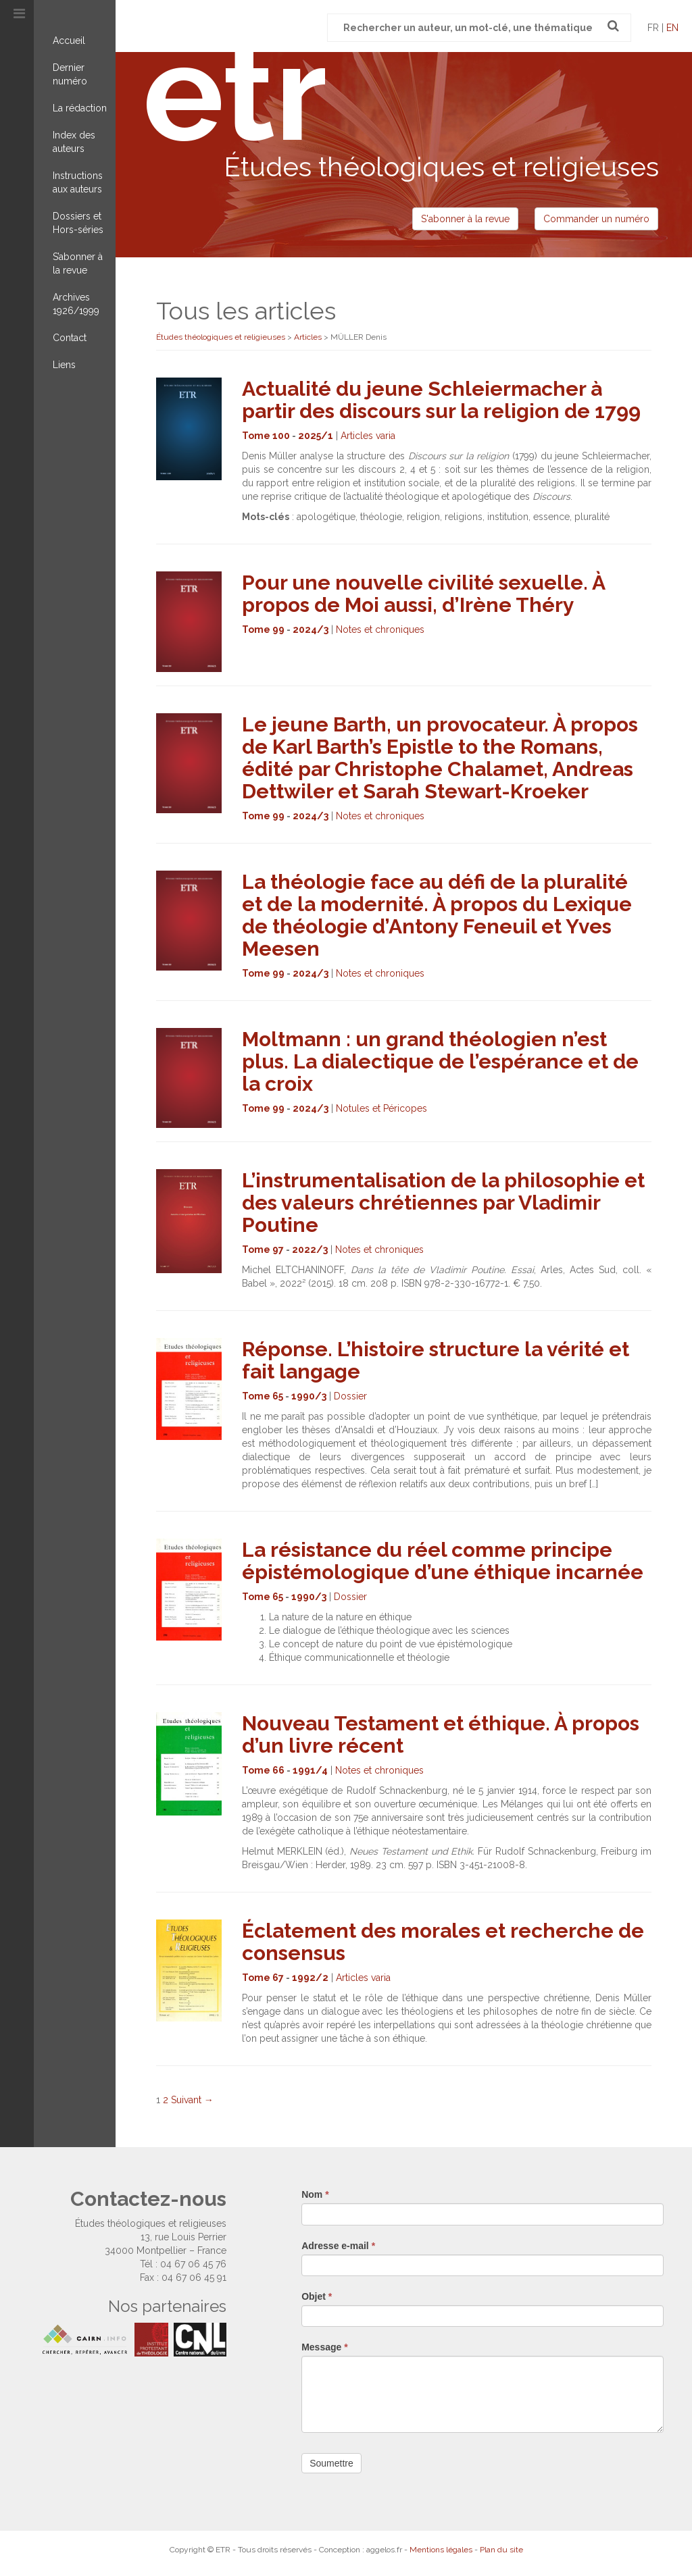 The height and width of the screenshot is (2576, 692). I want to click on Éclatement des morales et recherche de consensus, so click(443, 1942).